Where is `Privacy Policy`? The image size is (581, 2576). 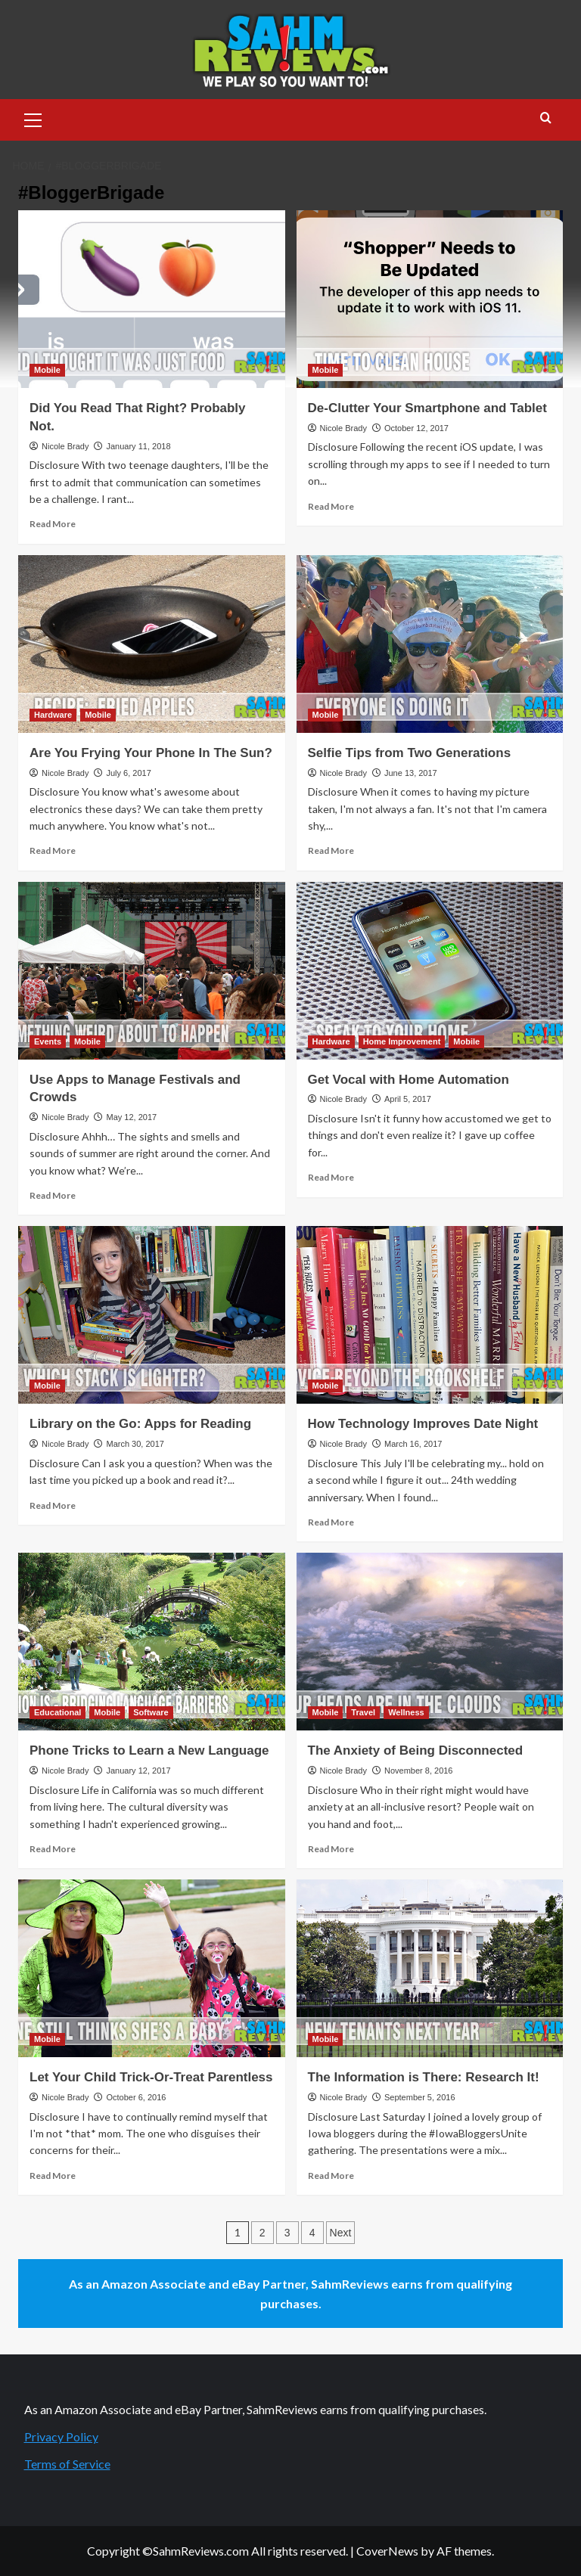 Privacy Policy is located at coordinates (61, 2436).